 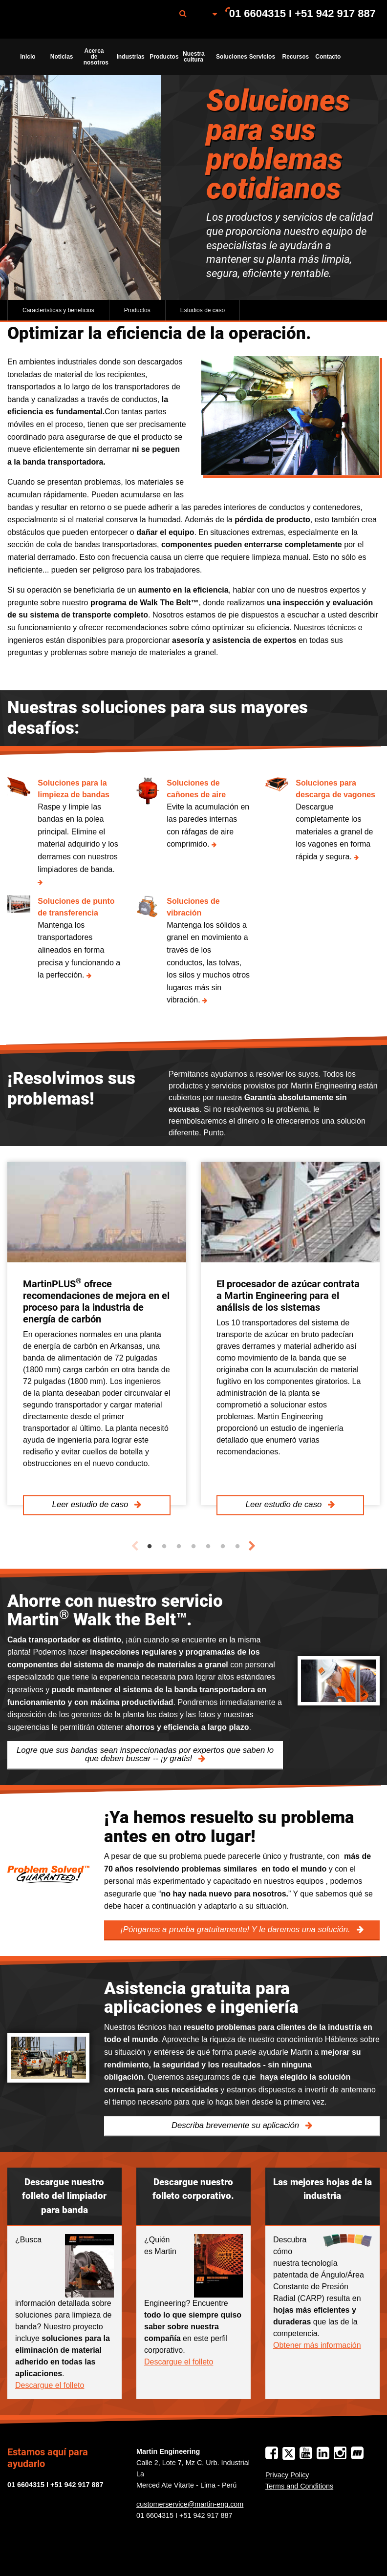 I want to click on Estudios de caso, so click(x=202, y=310).